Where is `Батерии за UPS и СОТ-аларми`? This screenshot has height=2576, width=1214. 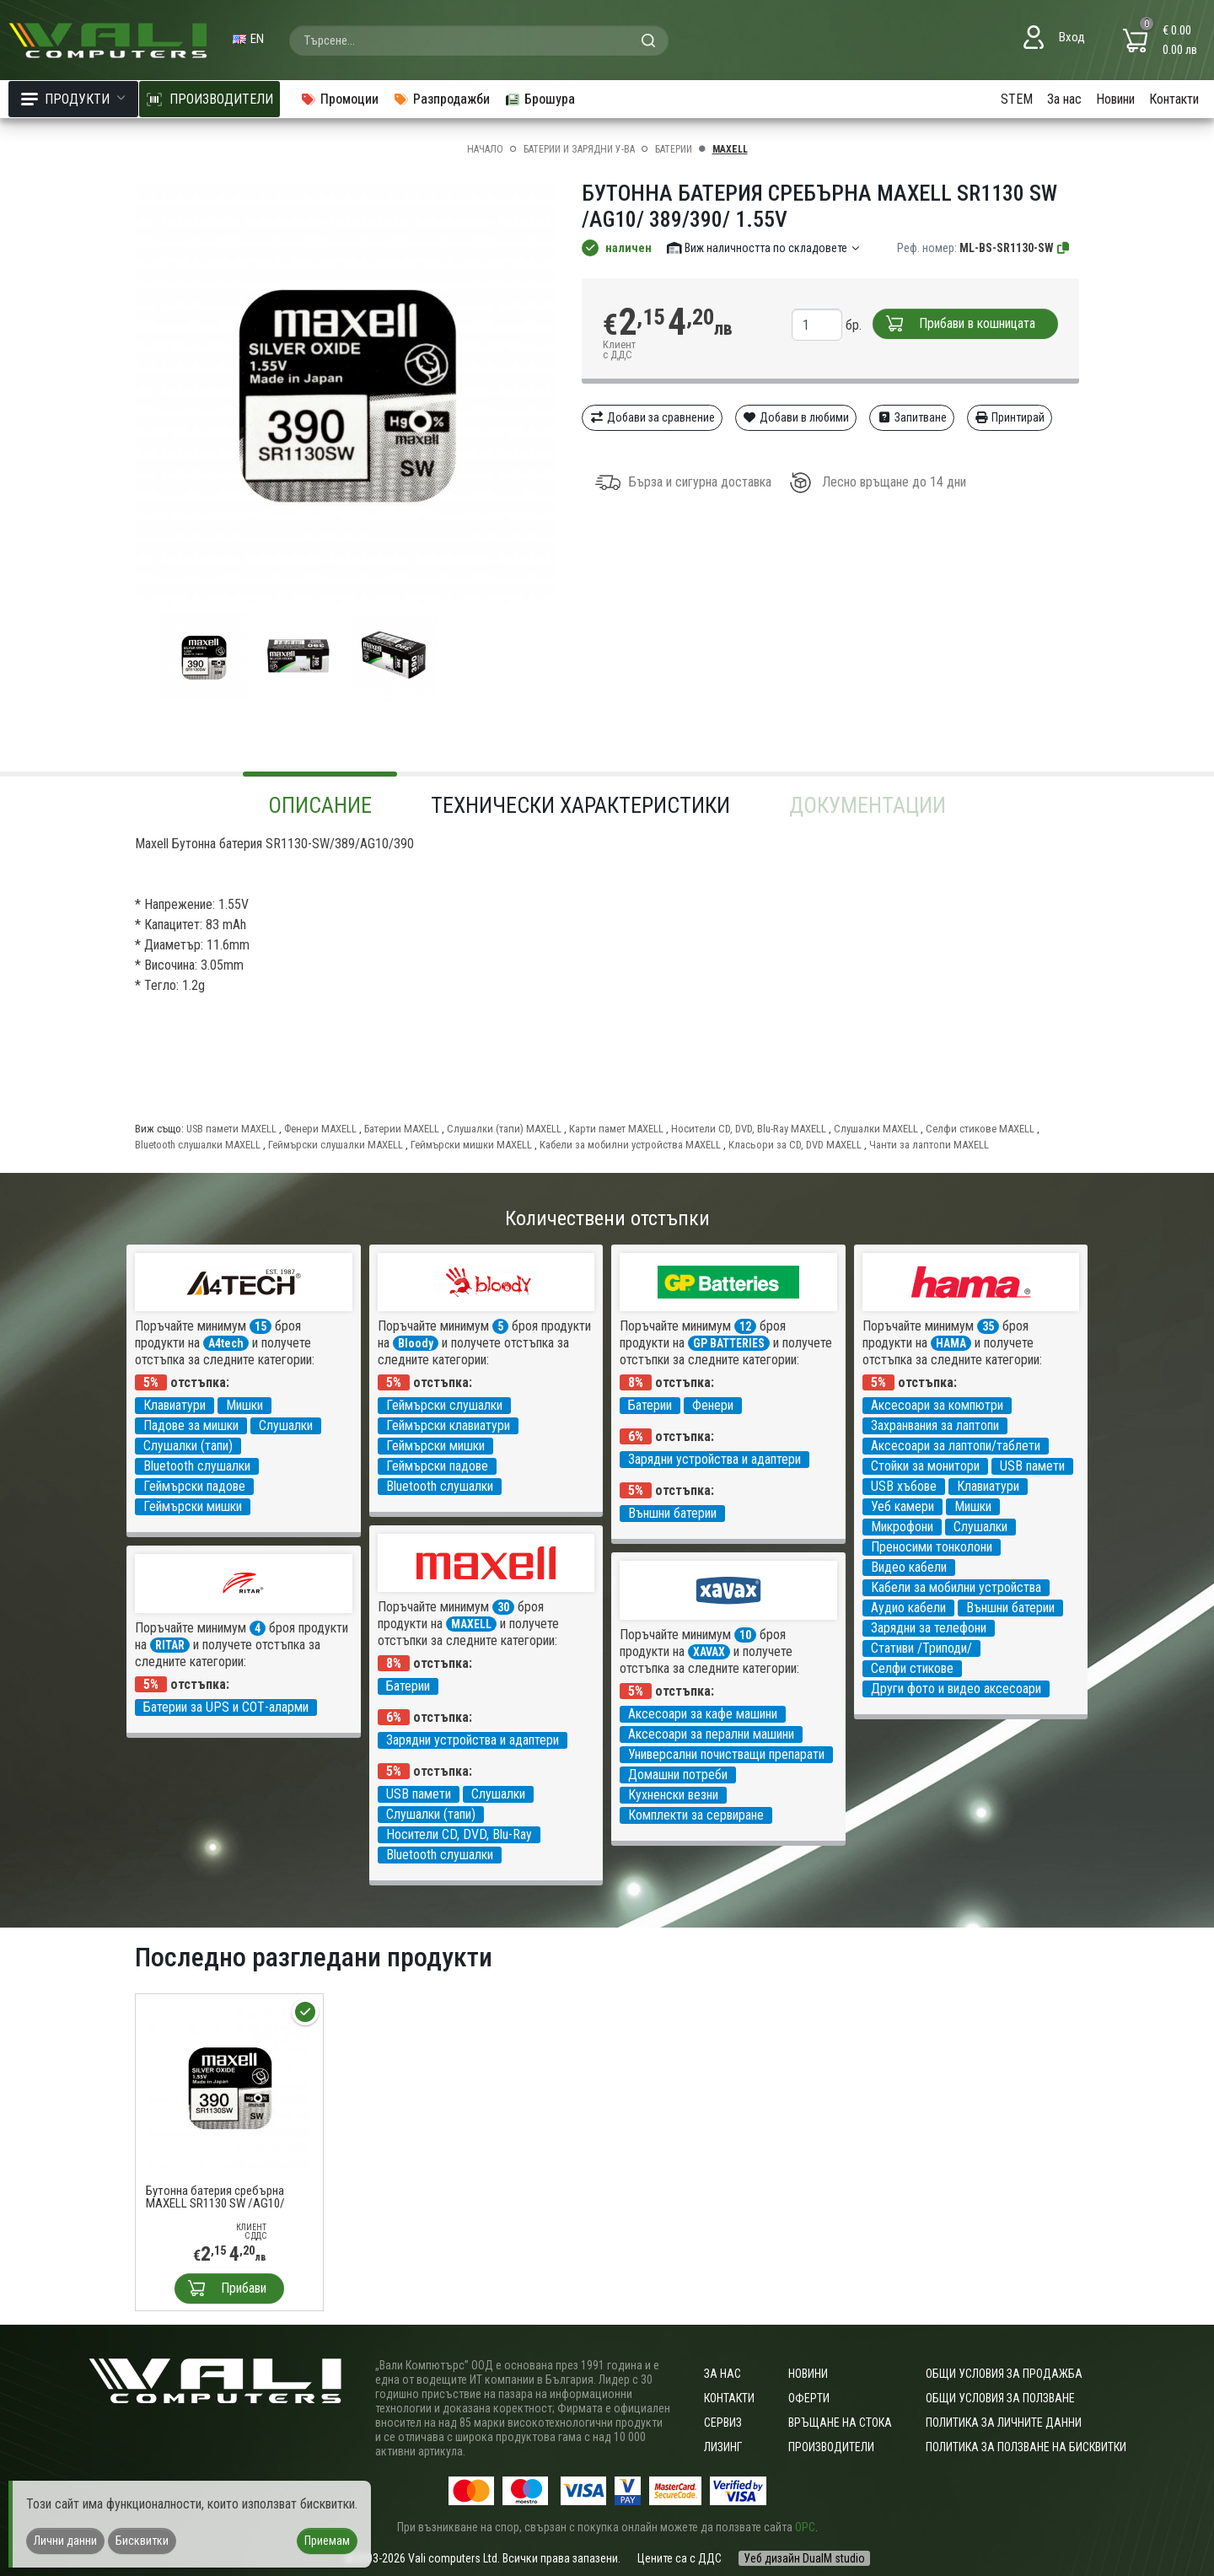 Батерии за UPS и СОТ-аларми is located at coordinates (226, 1707).